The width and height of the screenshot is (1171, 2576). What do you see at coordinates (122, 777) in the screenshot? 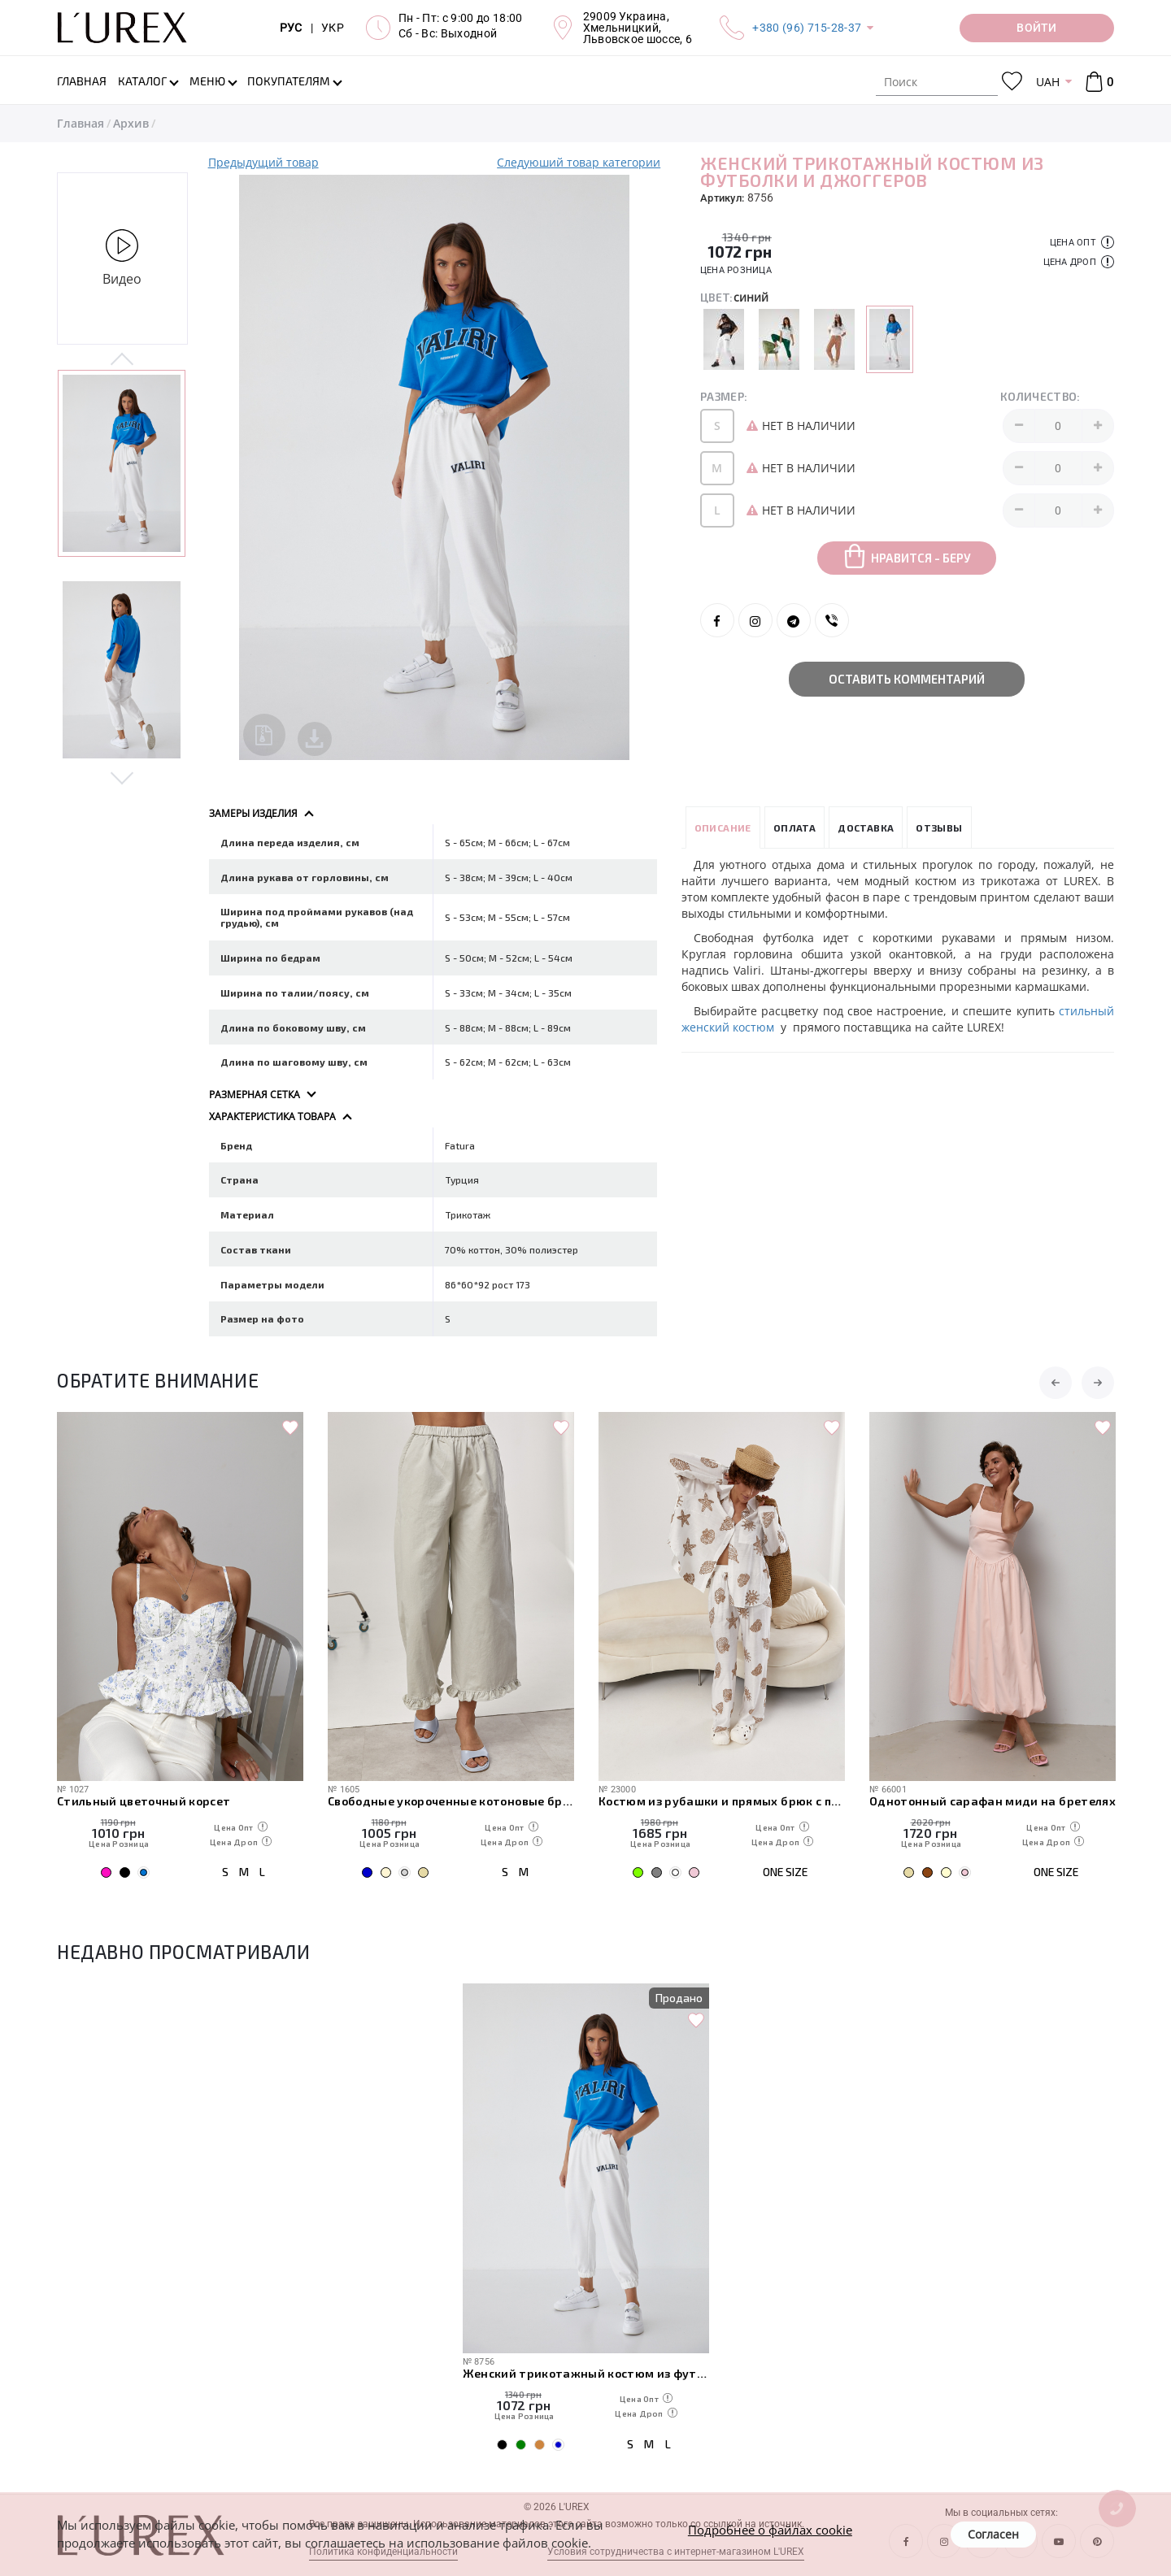
I see `Next` at bounding box center [122, 777].